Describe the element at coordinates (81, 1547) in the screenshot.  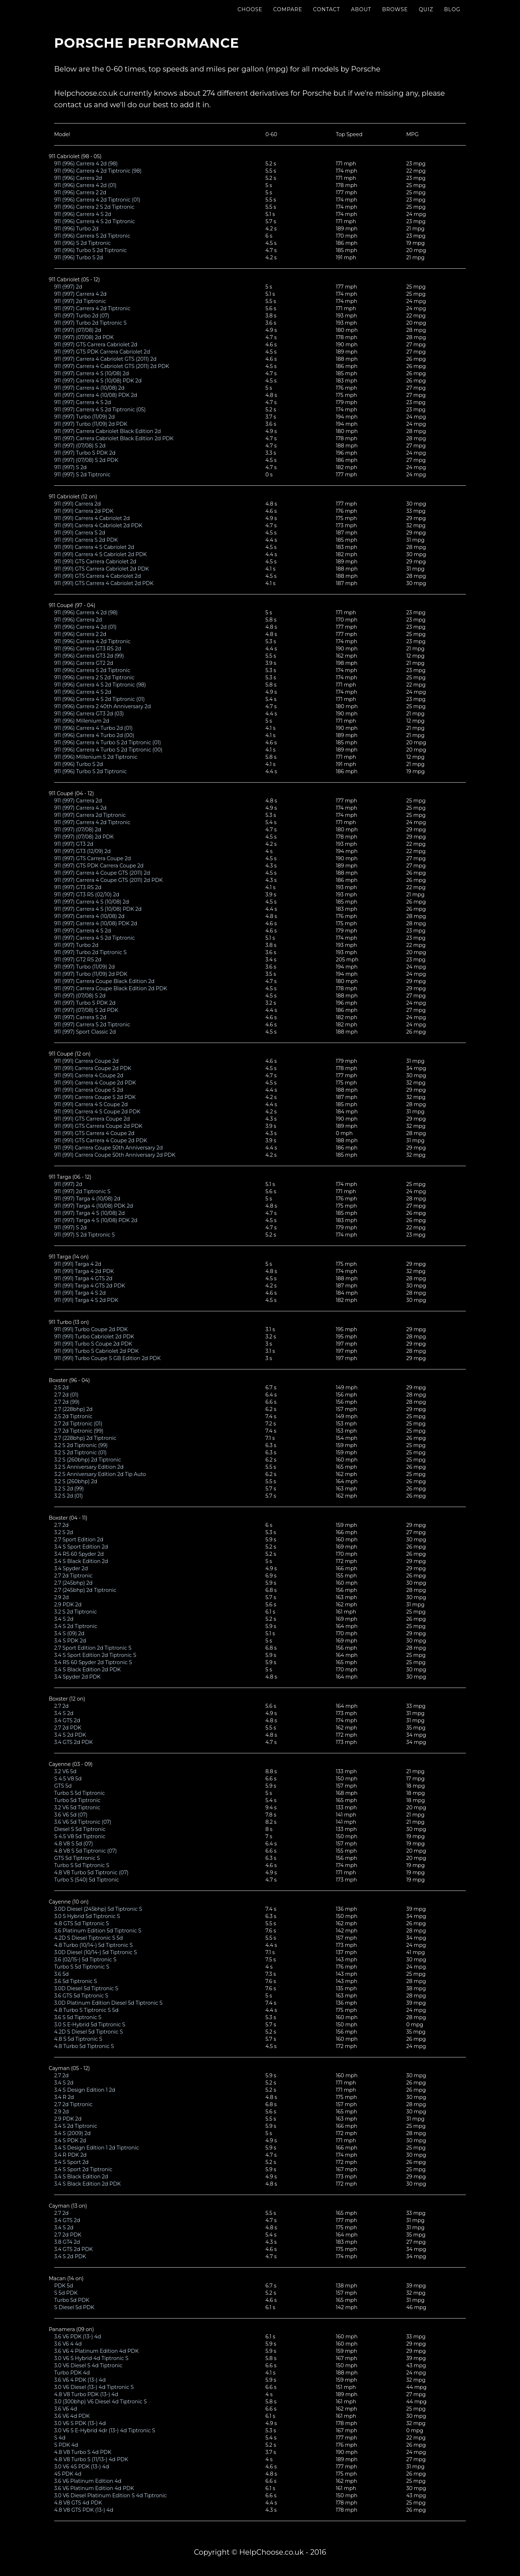
I see `3.4 S Sport Edition 2d` at that location.